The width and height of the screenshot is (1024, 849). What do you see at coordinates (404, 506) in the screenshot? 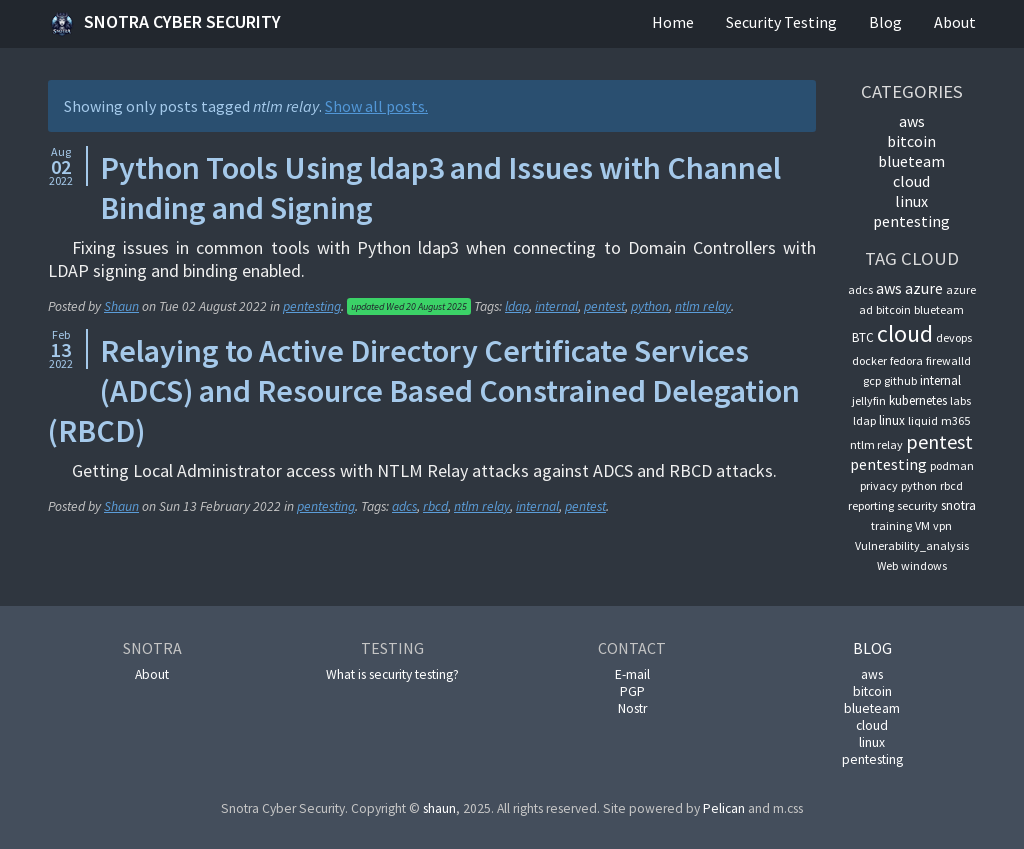
I see `adcs` at bounding box center [404, 506].